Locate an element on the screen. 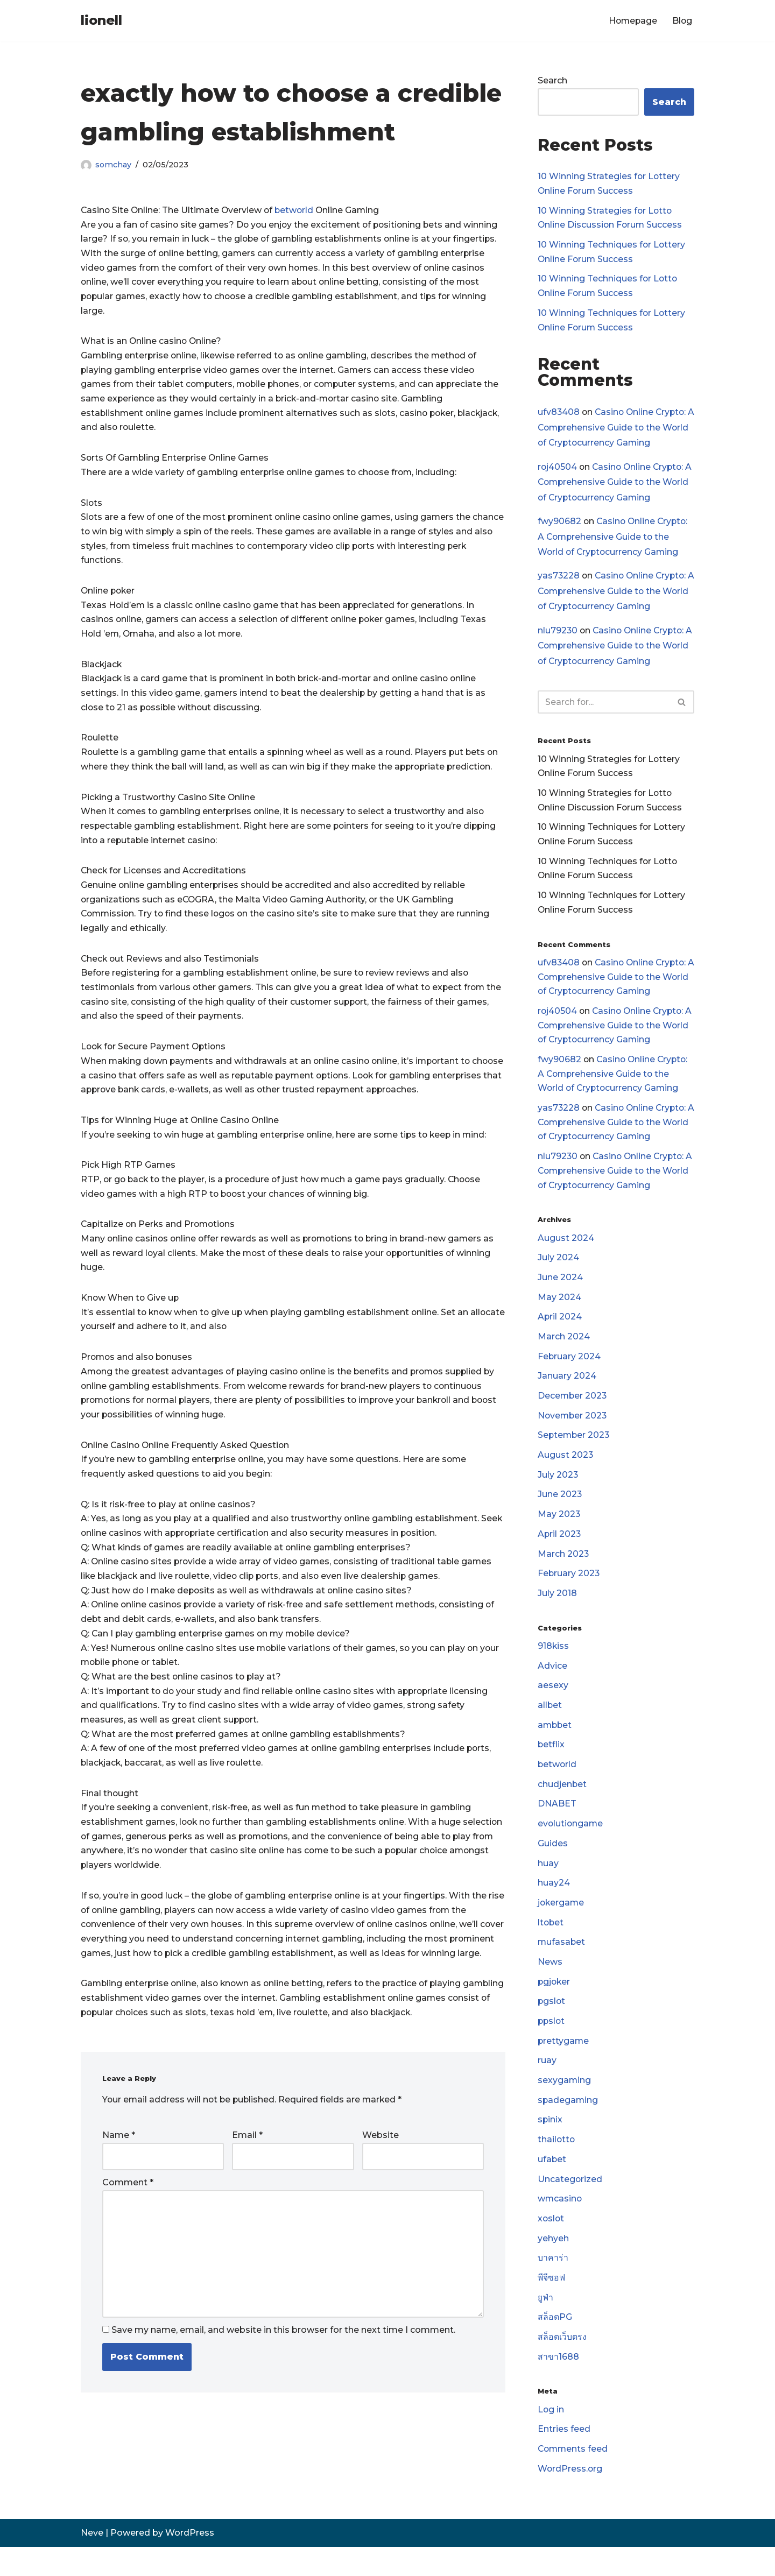 The width and height of the screenshot is (775, 2576). [lionell] is located at coordinates (101, 21).